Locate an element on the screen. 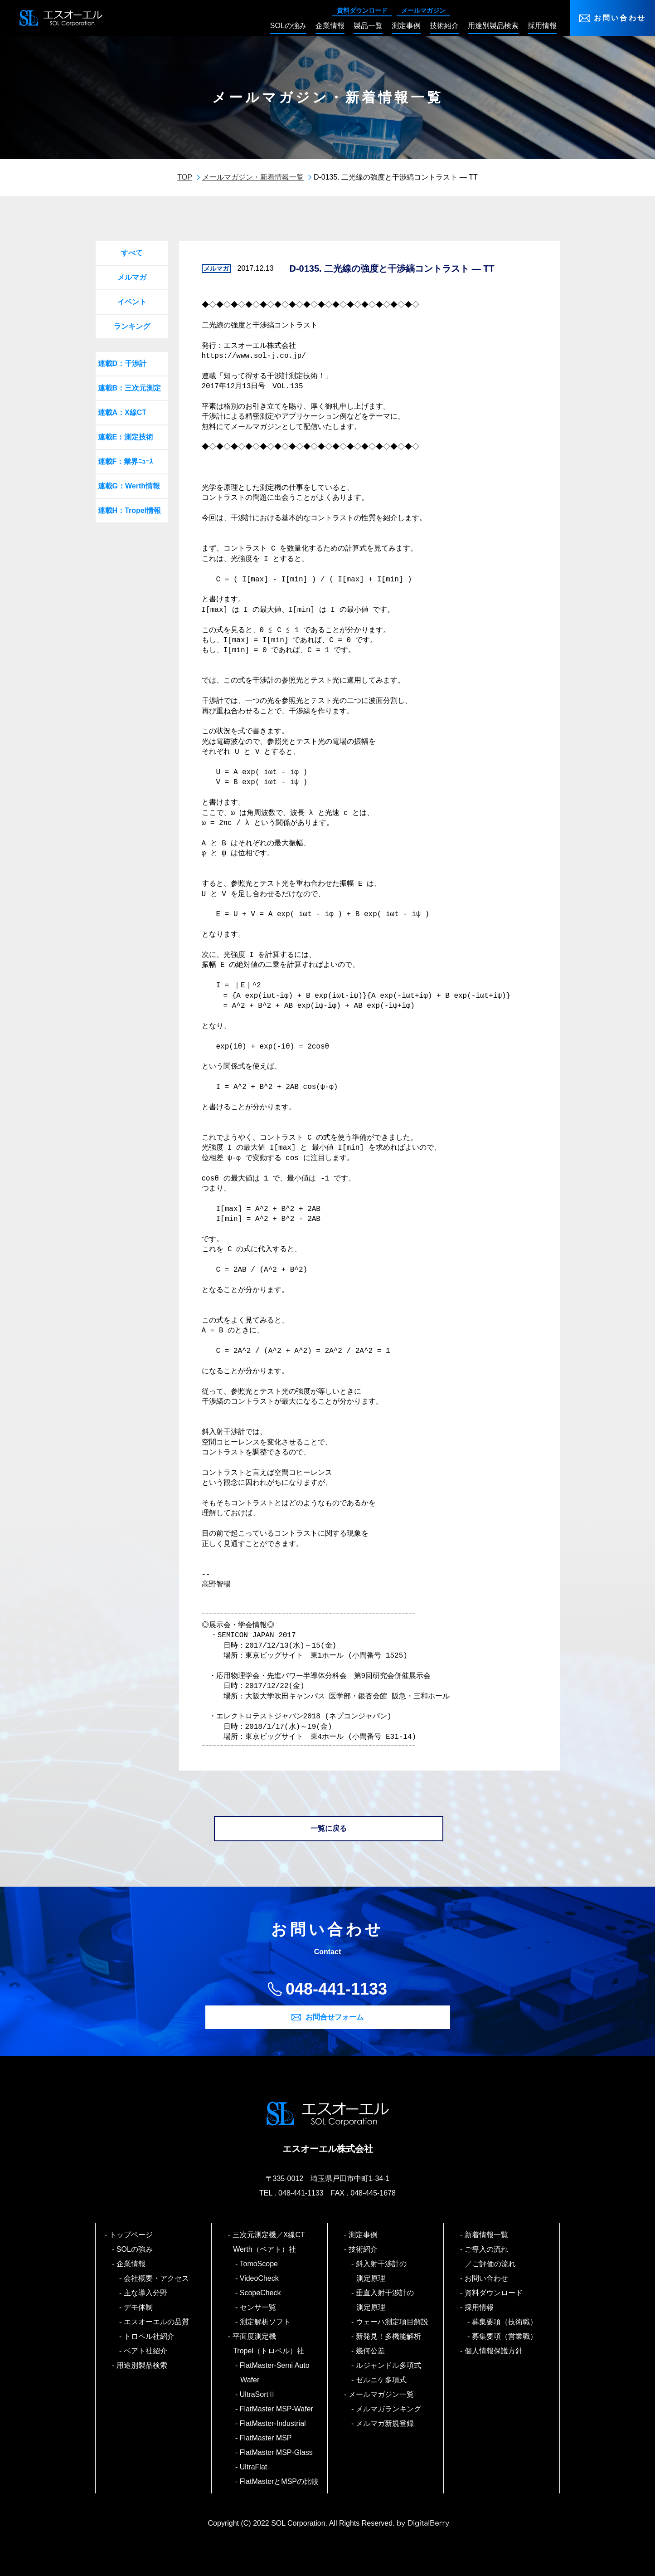  平面度測定機 Tropel（トロペル）社 is located at coordinates (268, 2343).